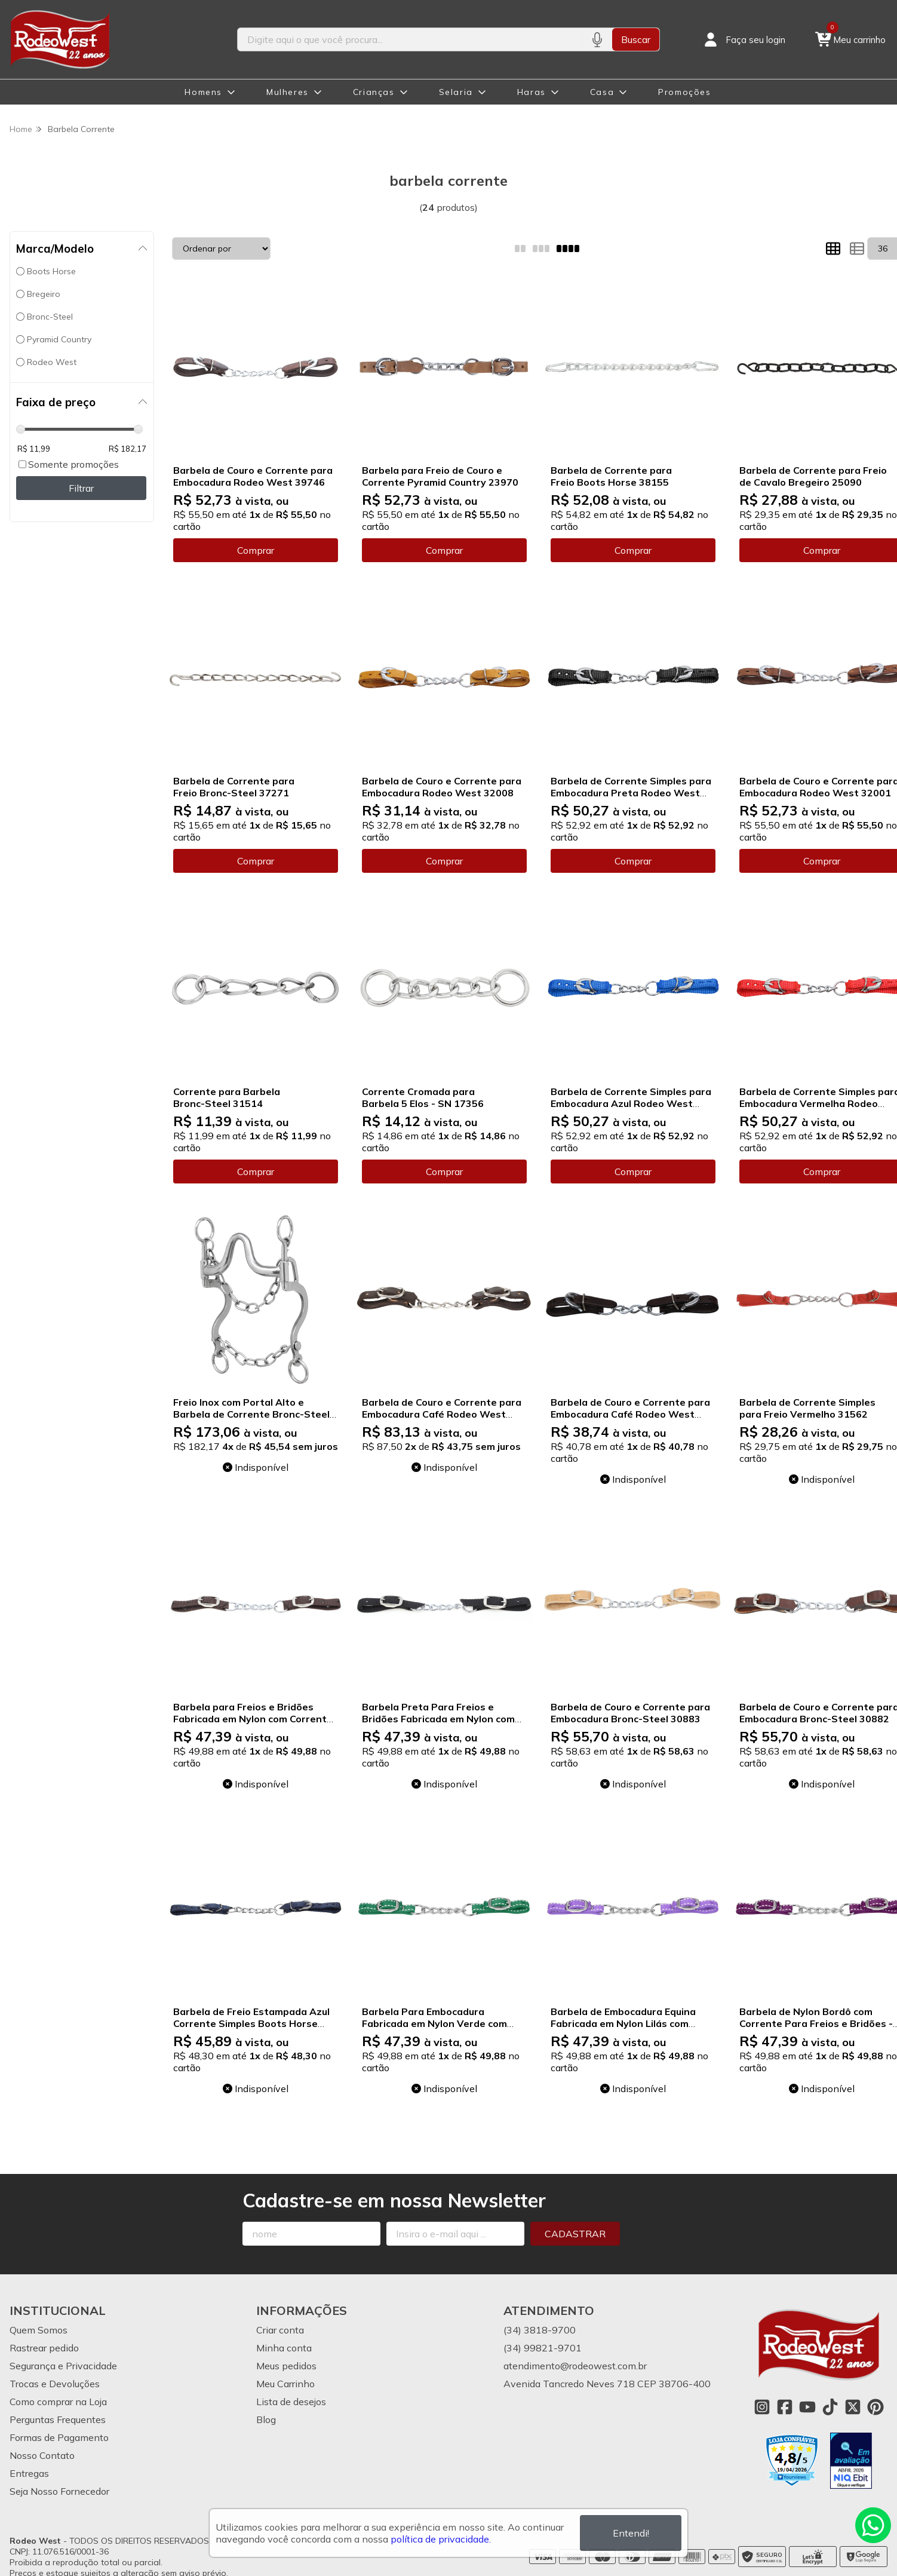 The width and height of the screenshot is (897, 2576). Describe the element at coordinates (285, 2384) in the screenshot. I see `Meu Carrinho` at that location.